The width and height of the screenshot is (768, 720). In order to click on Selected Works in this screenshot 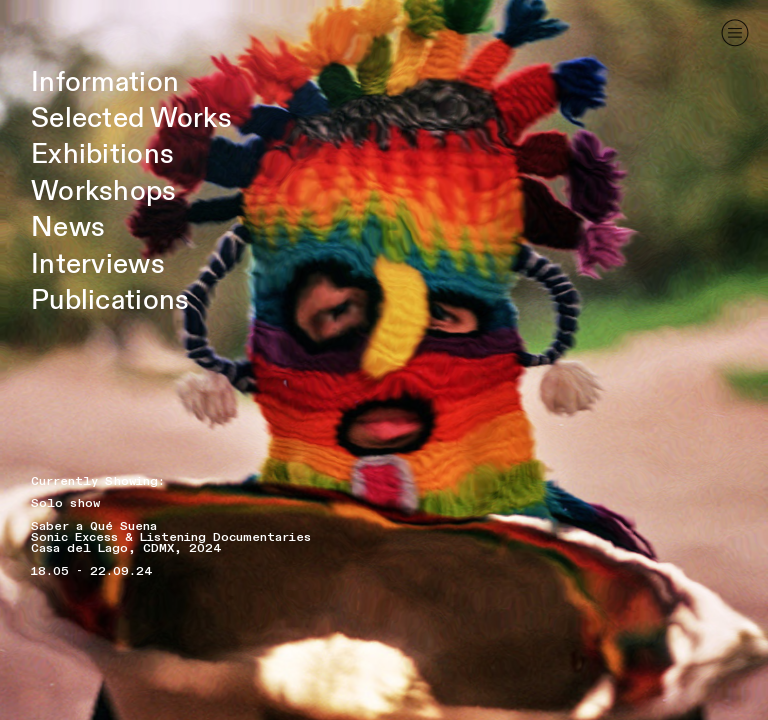, I will do `click(131, 118)`.